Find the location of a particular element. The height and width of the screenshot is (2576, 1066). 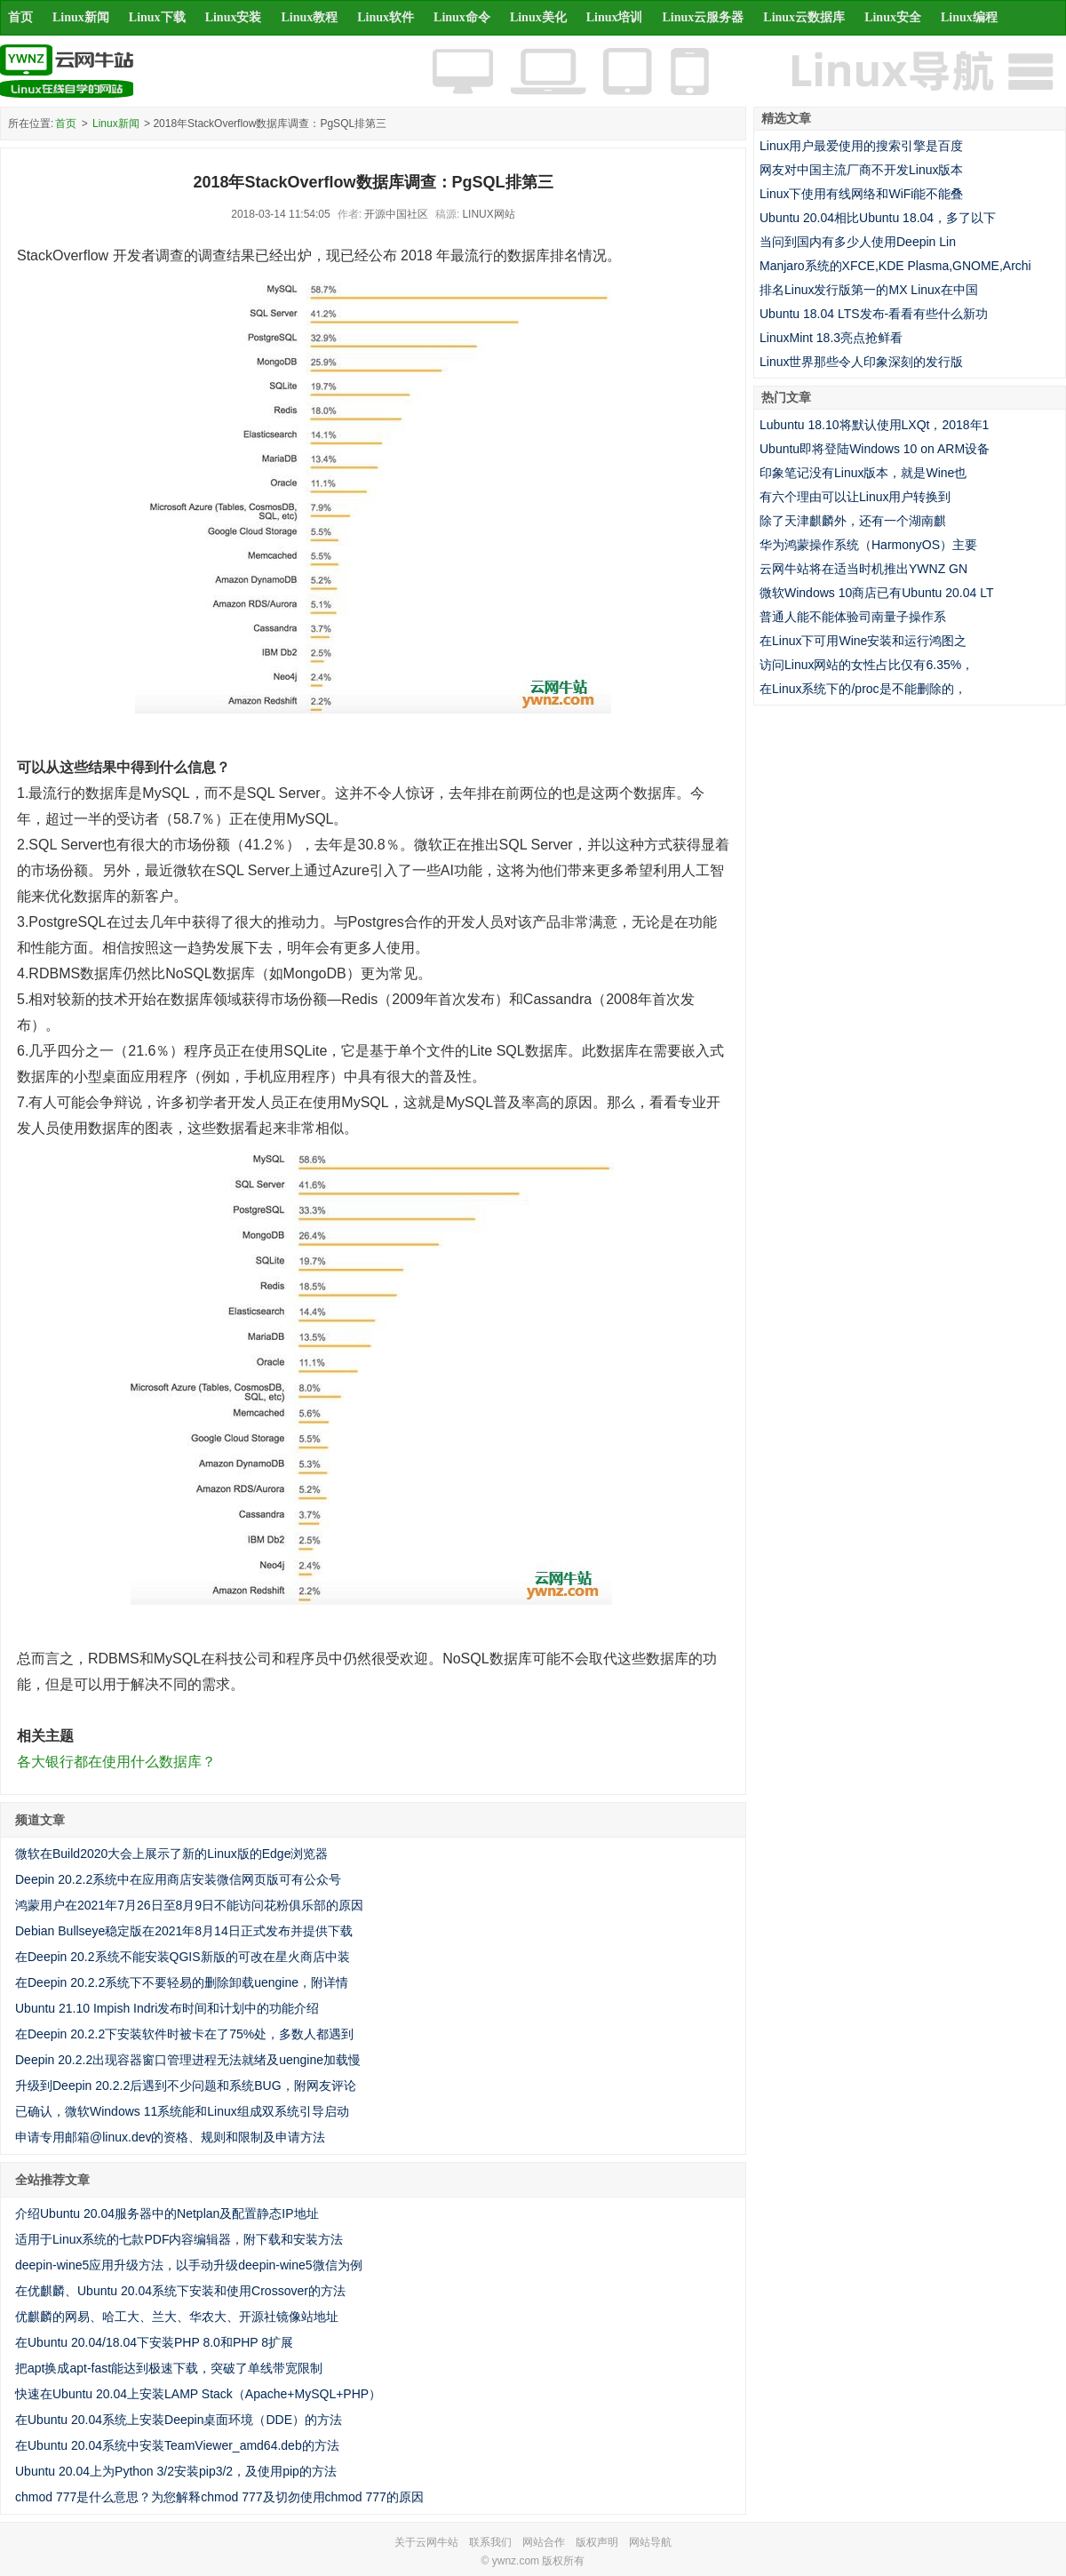

deepin-wine5应用升级方法，以手动升级deepin-wine5微信为例 is located at coordinates (188, 2265).